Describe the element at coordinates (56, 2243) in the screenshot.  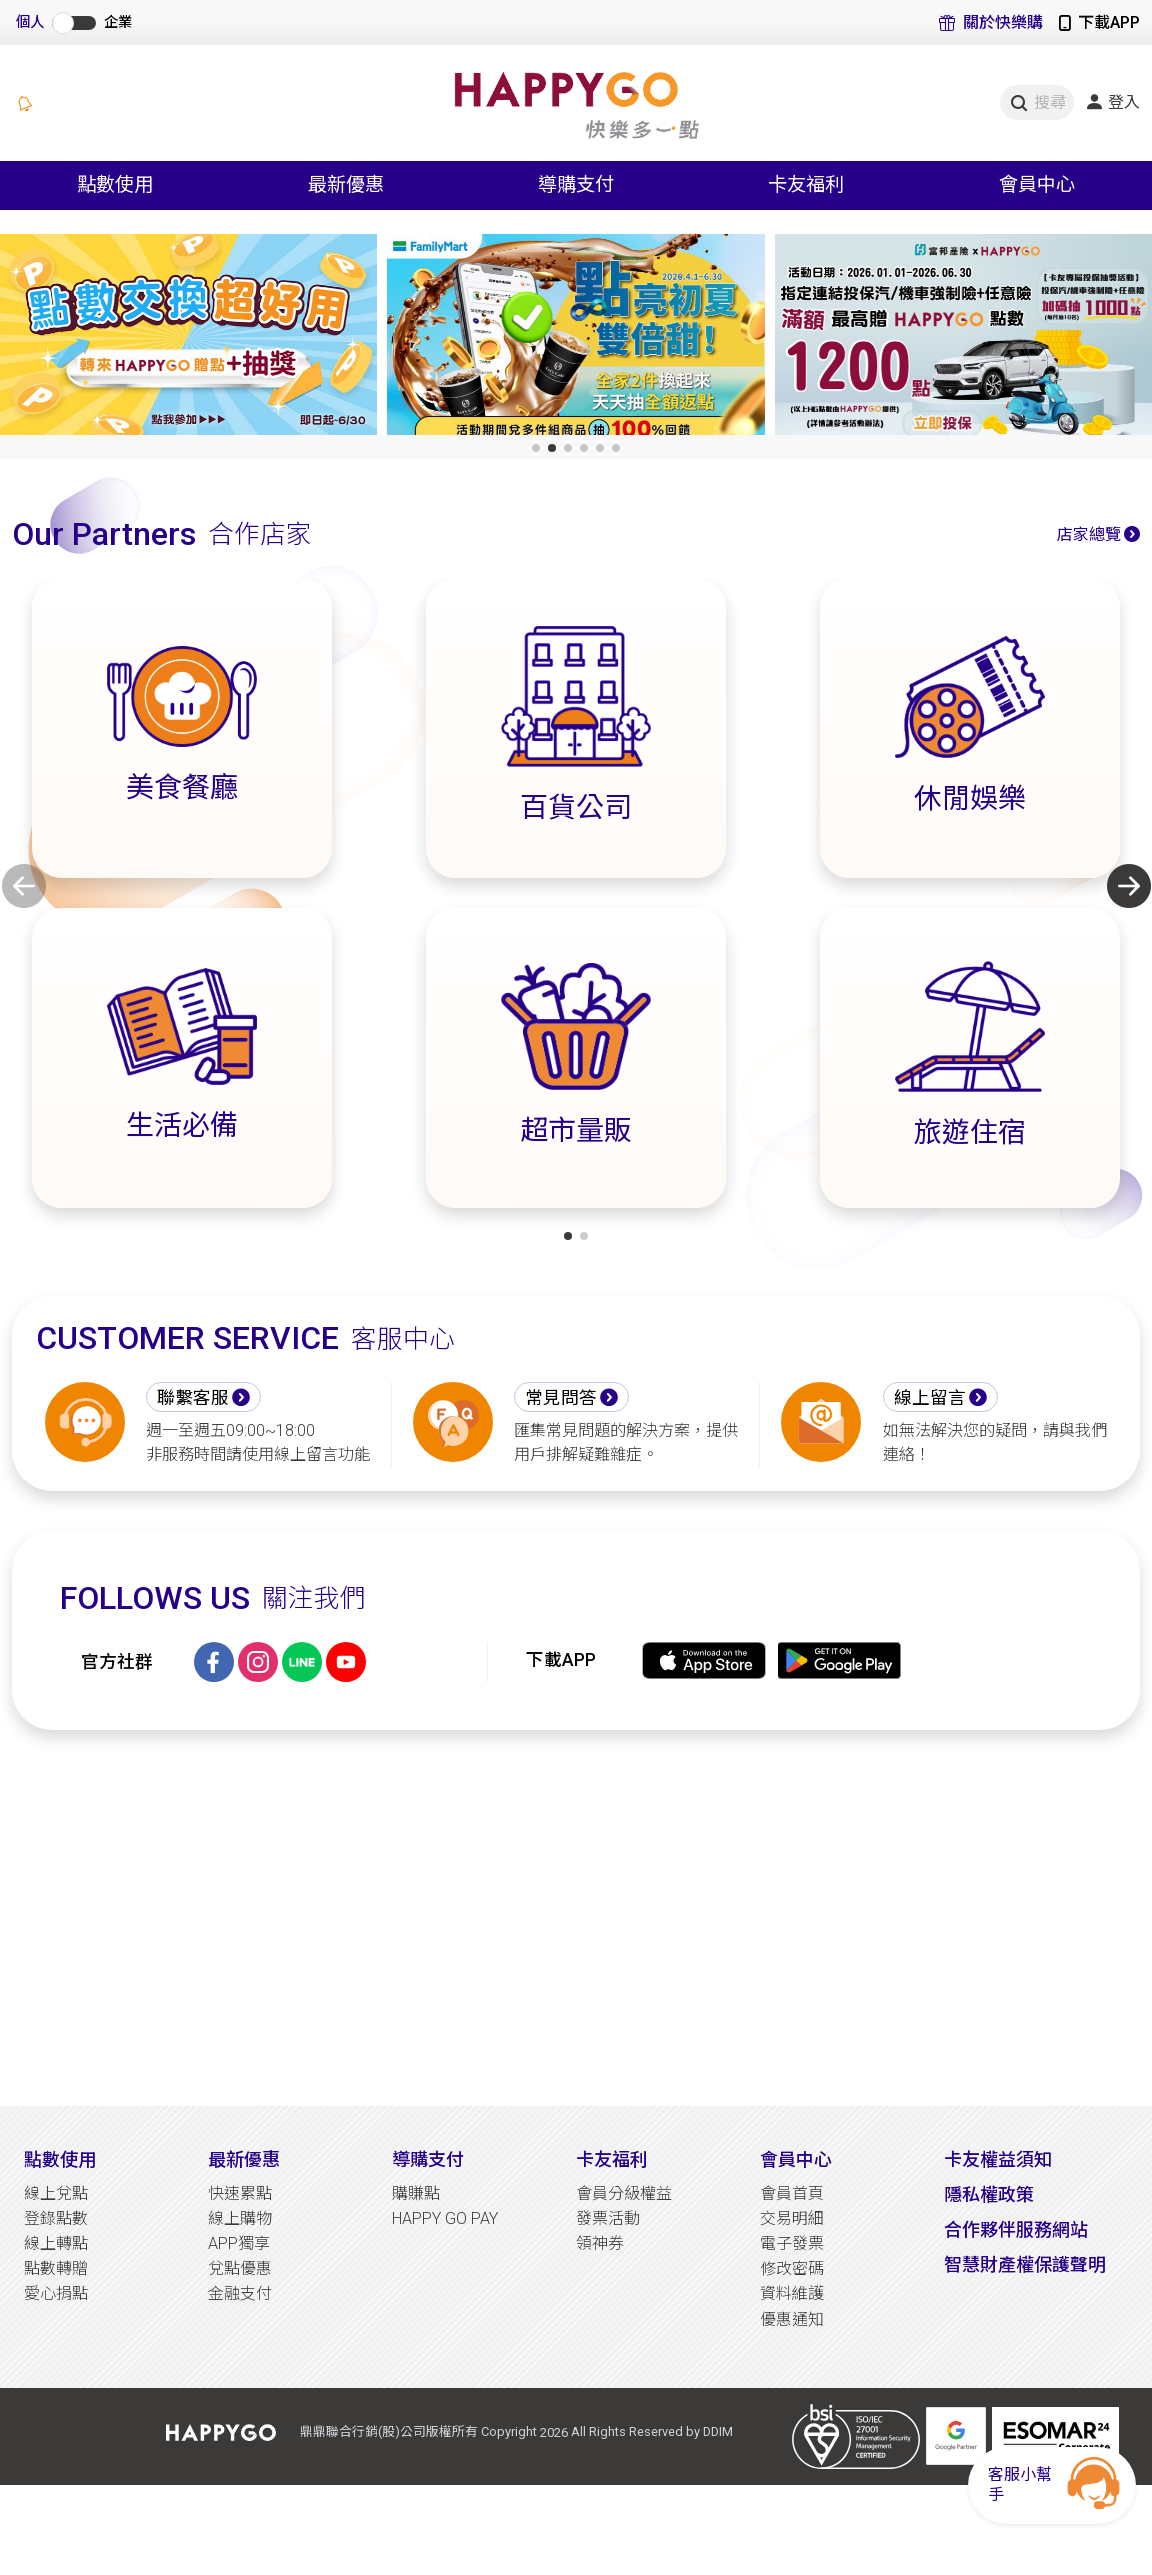
I see `線上轉點` at that location.